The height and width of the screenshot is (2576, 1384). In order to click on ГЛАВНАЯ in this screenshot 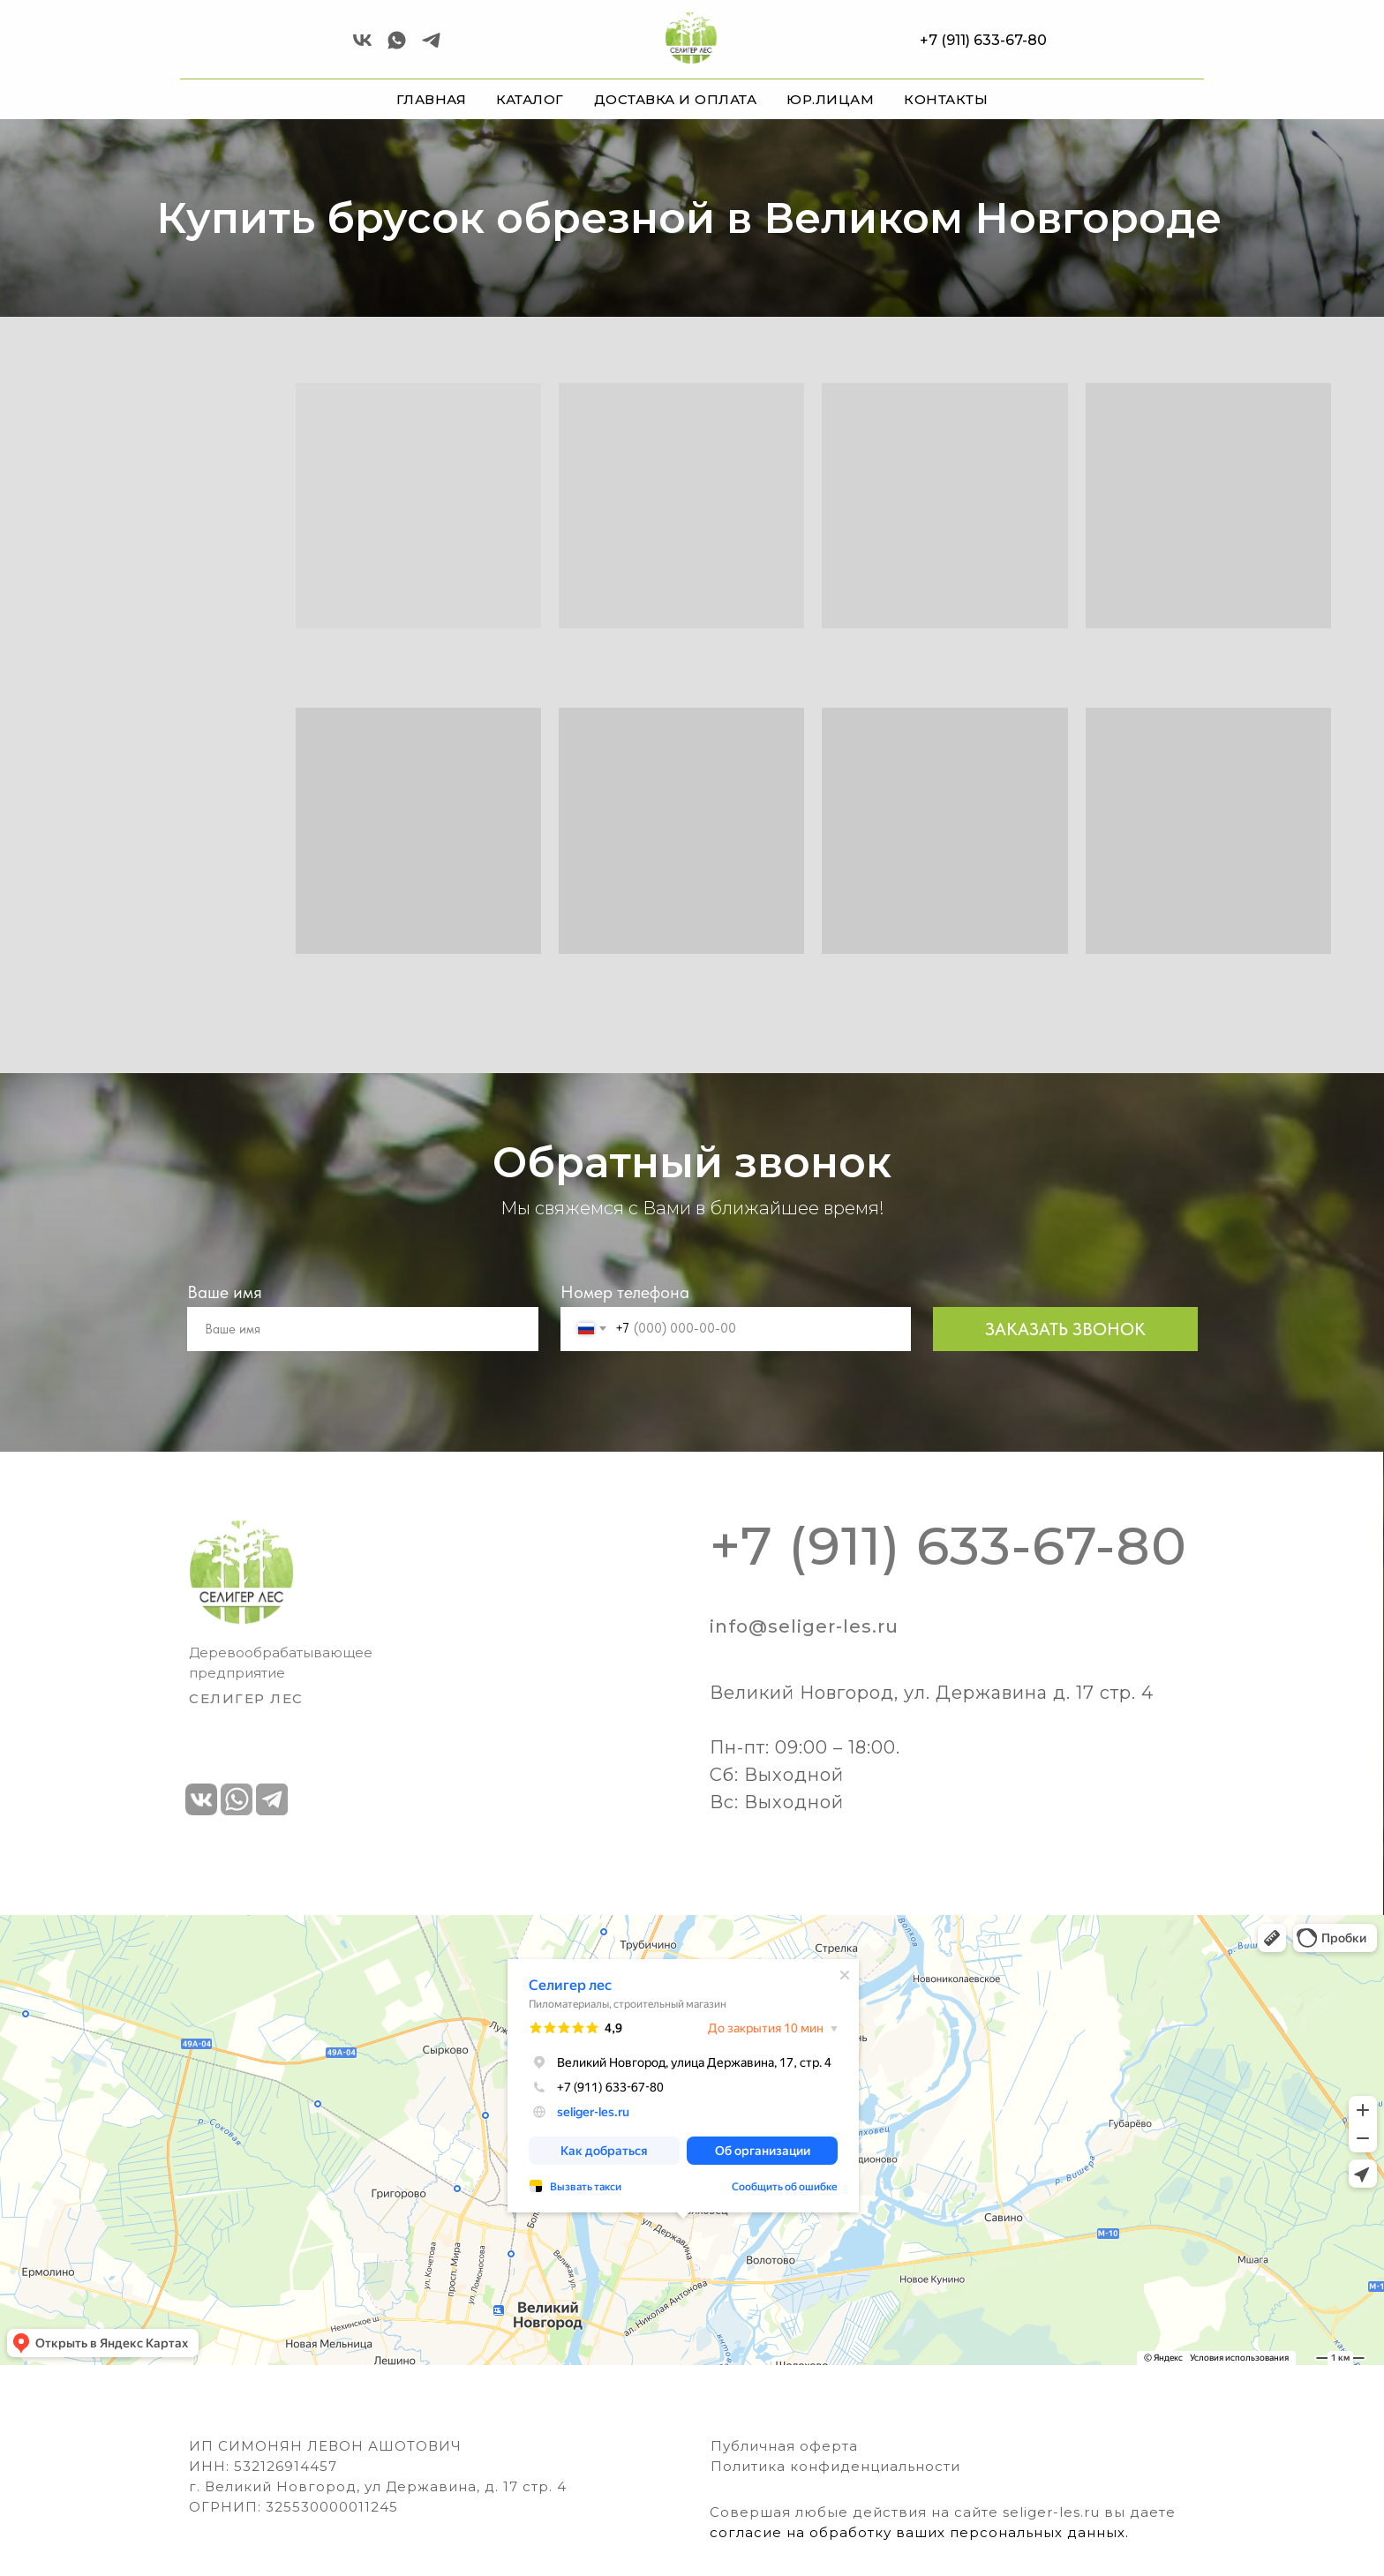, I will do `click(431, 99)`.